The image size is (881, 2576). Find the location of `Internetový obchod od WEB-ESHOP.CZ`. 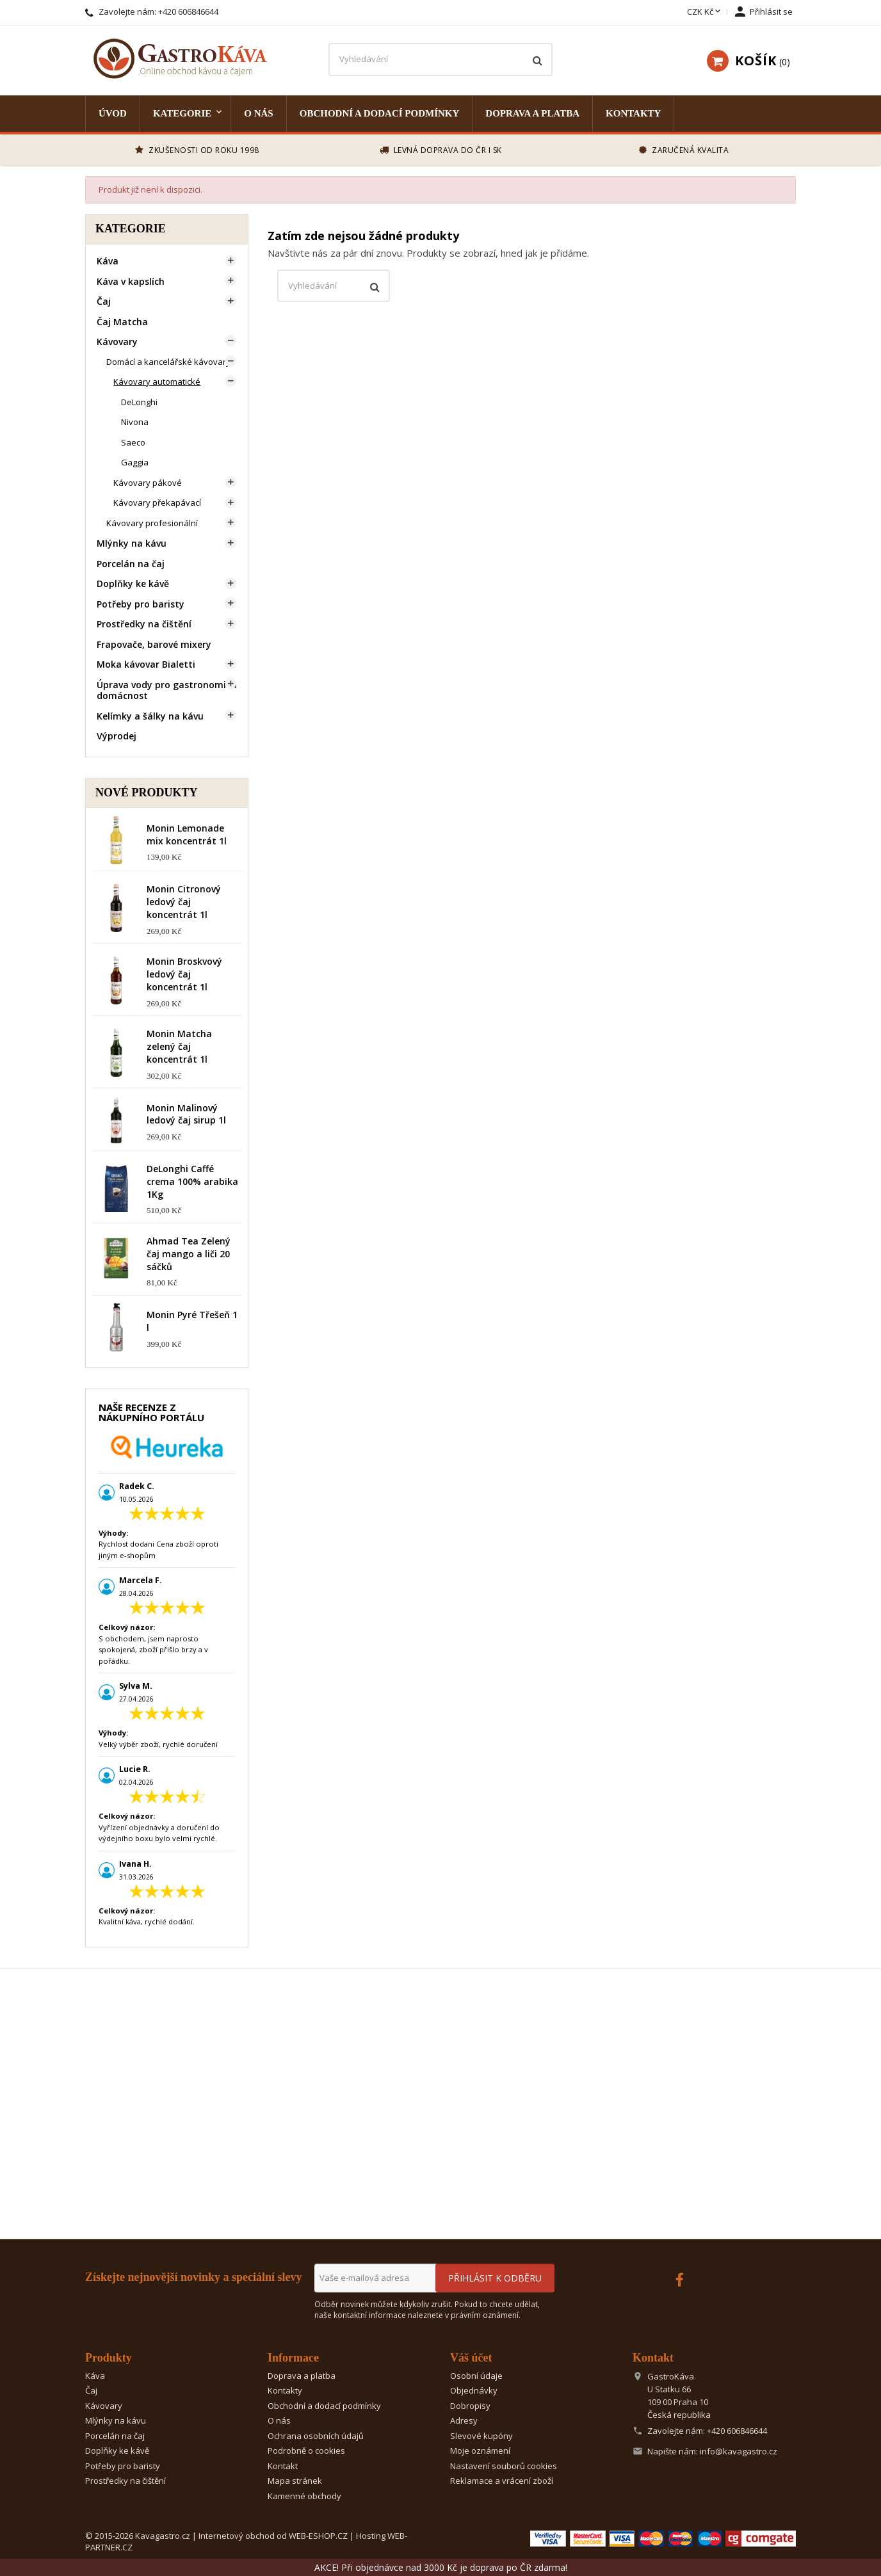

Internetový obchod od WEB-ESHOP.CZ is located at coordinates (273, 2535).